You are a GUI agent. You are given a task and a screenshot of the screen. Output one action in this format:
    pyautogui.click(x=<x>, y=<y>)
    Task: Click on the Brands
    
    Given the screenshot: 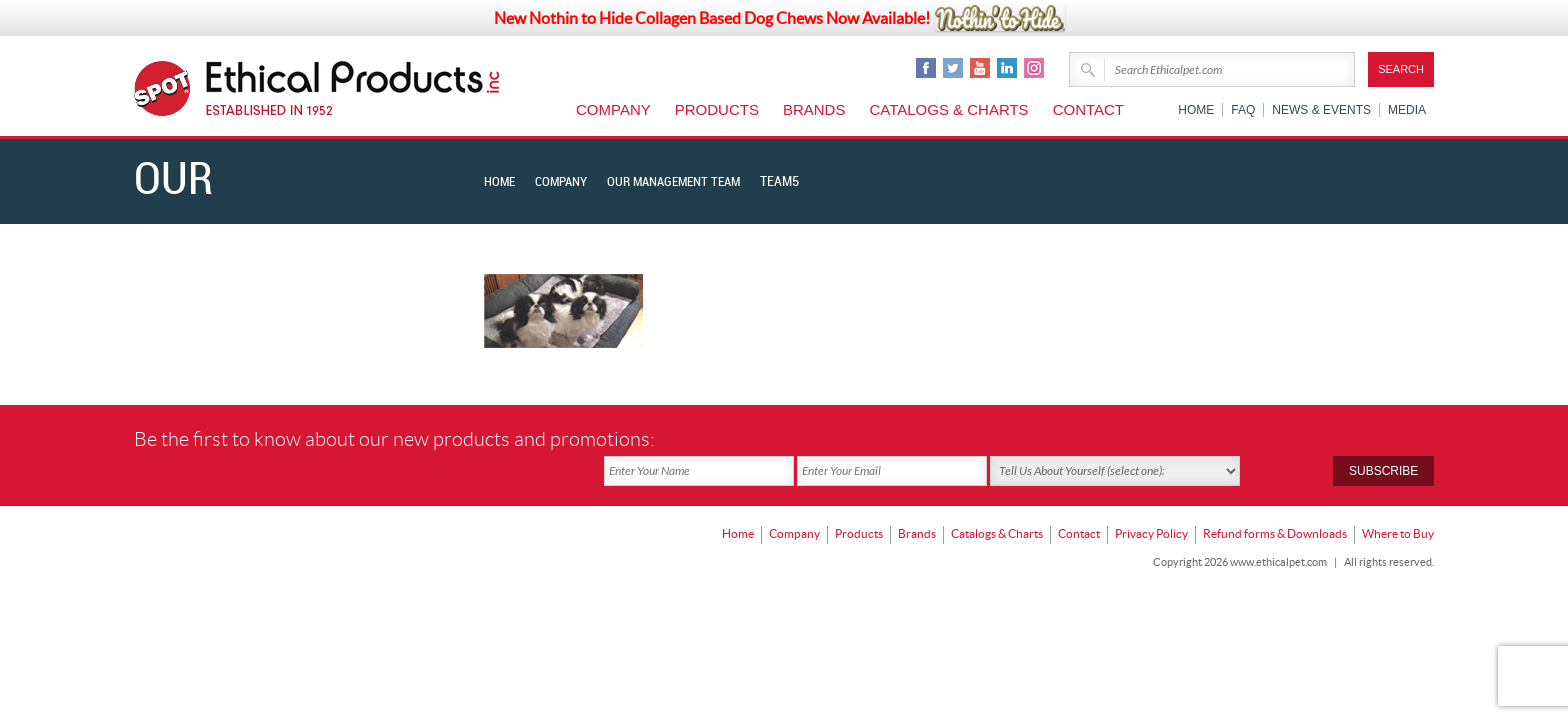 What is the action you would take?
    pyautogui.click(x=814, y=109)
    